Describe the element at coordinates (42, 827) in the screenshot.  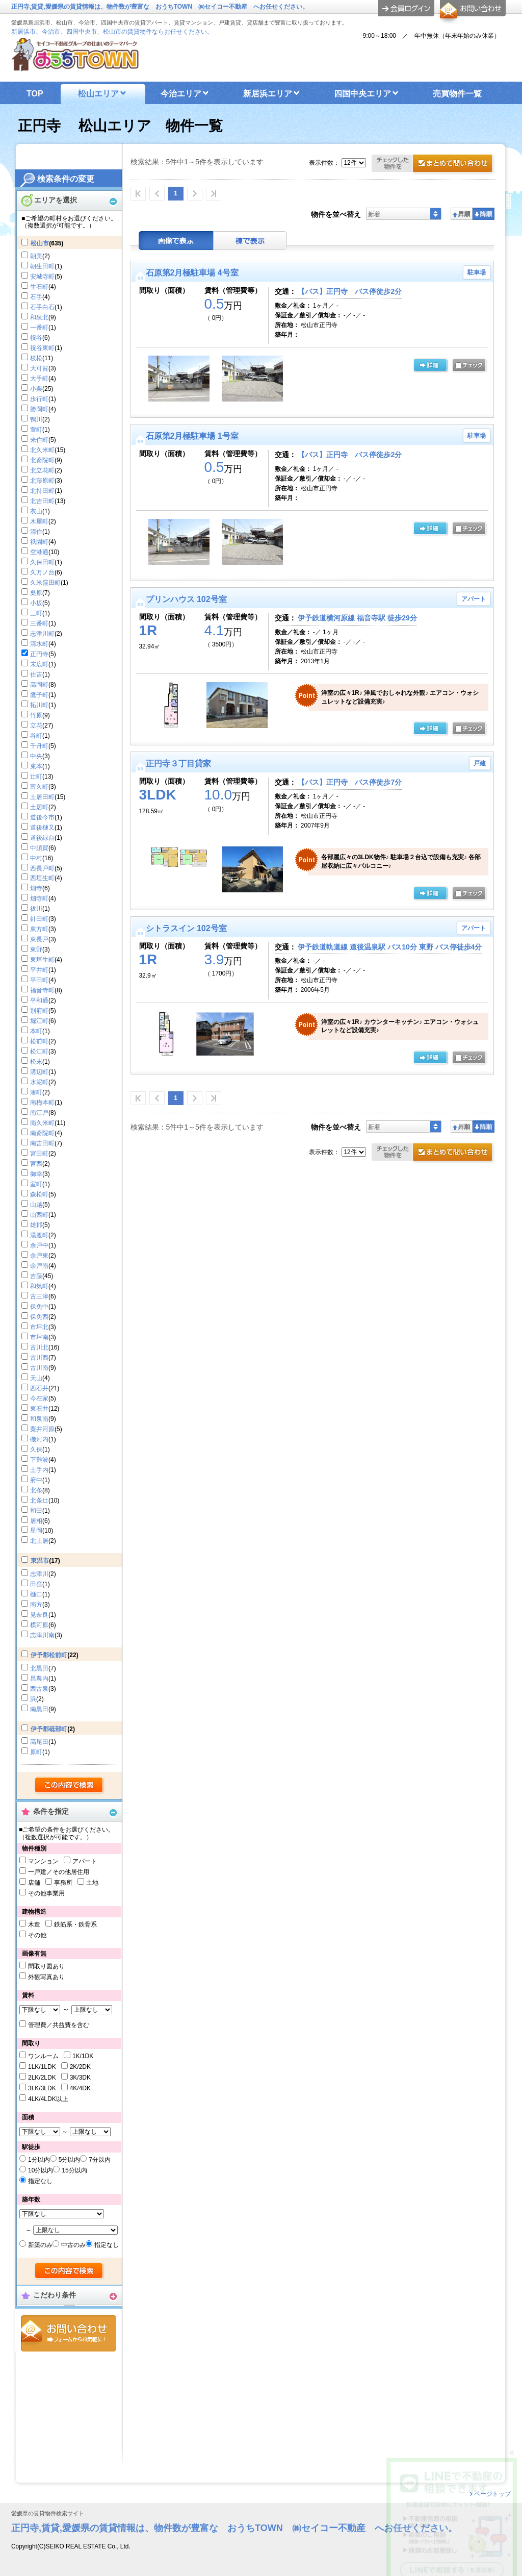
I see `道後樋又` at that location.